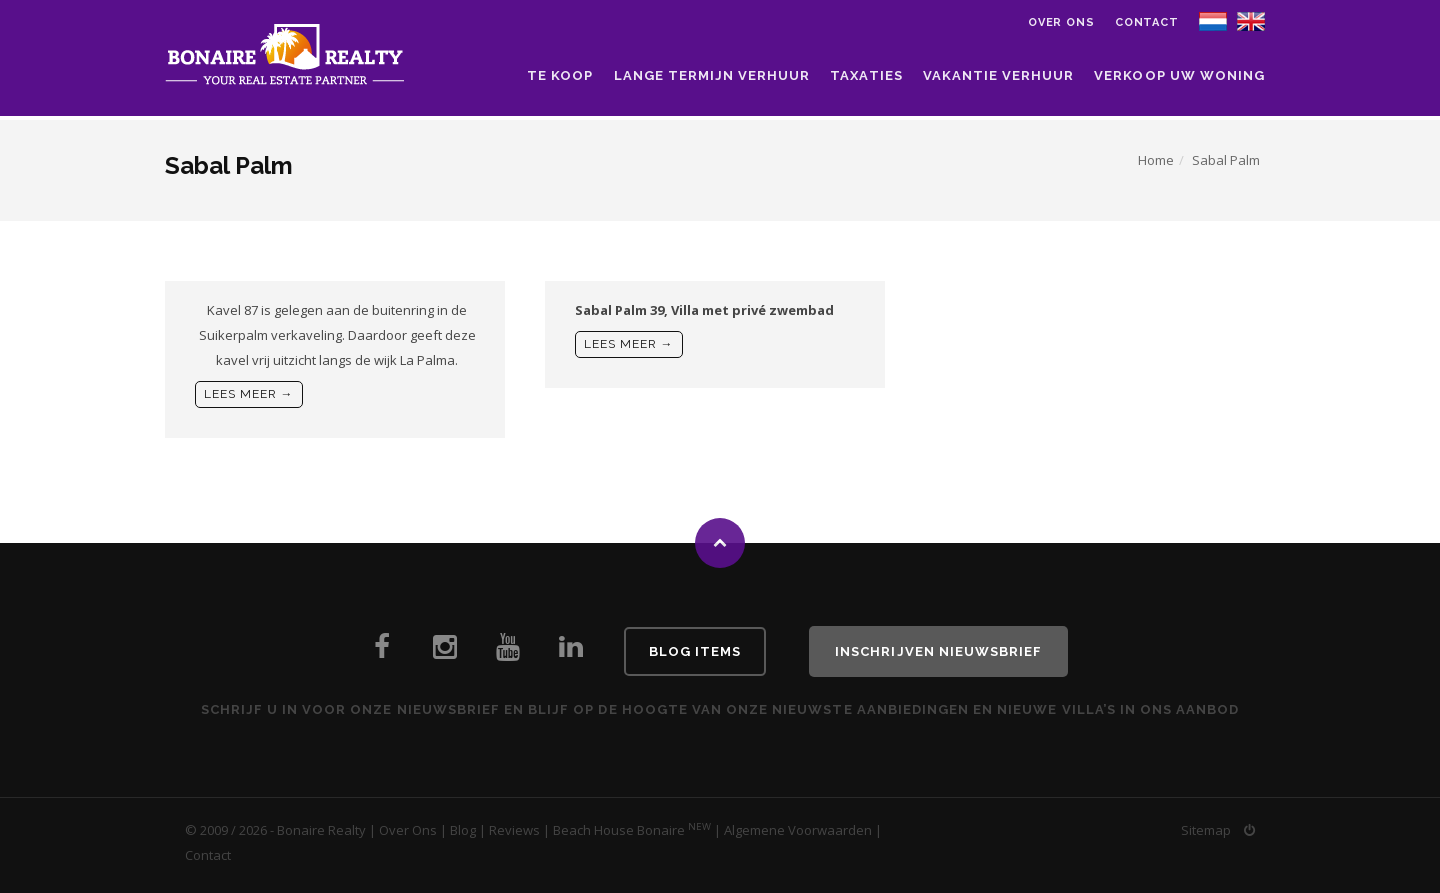 The height and width of the screenshot is (893, 1440). Describe the element at coordinates (938, 651) in the screenshot. I see `Inschrijven Nieuwsbrief` at that location.